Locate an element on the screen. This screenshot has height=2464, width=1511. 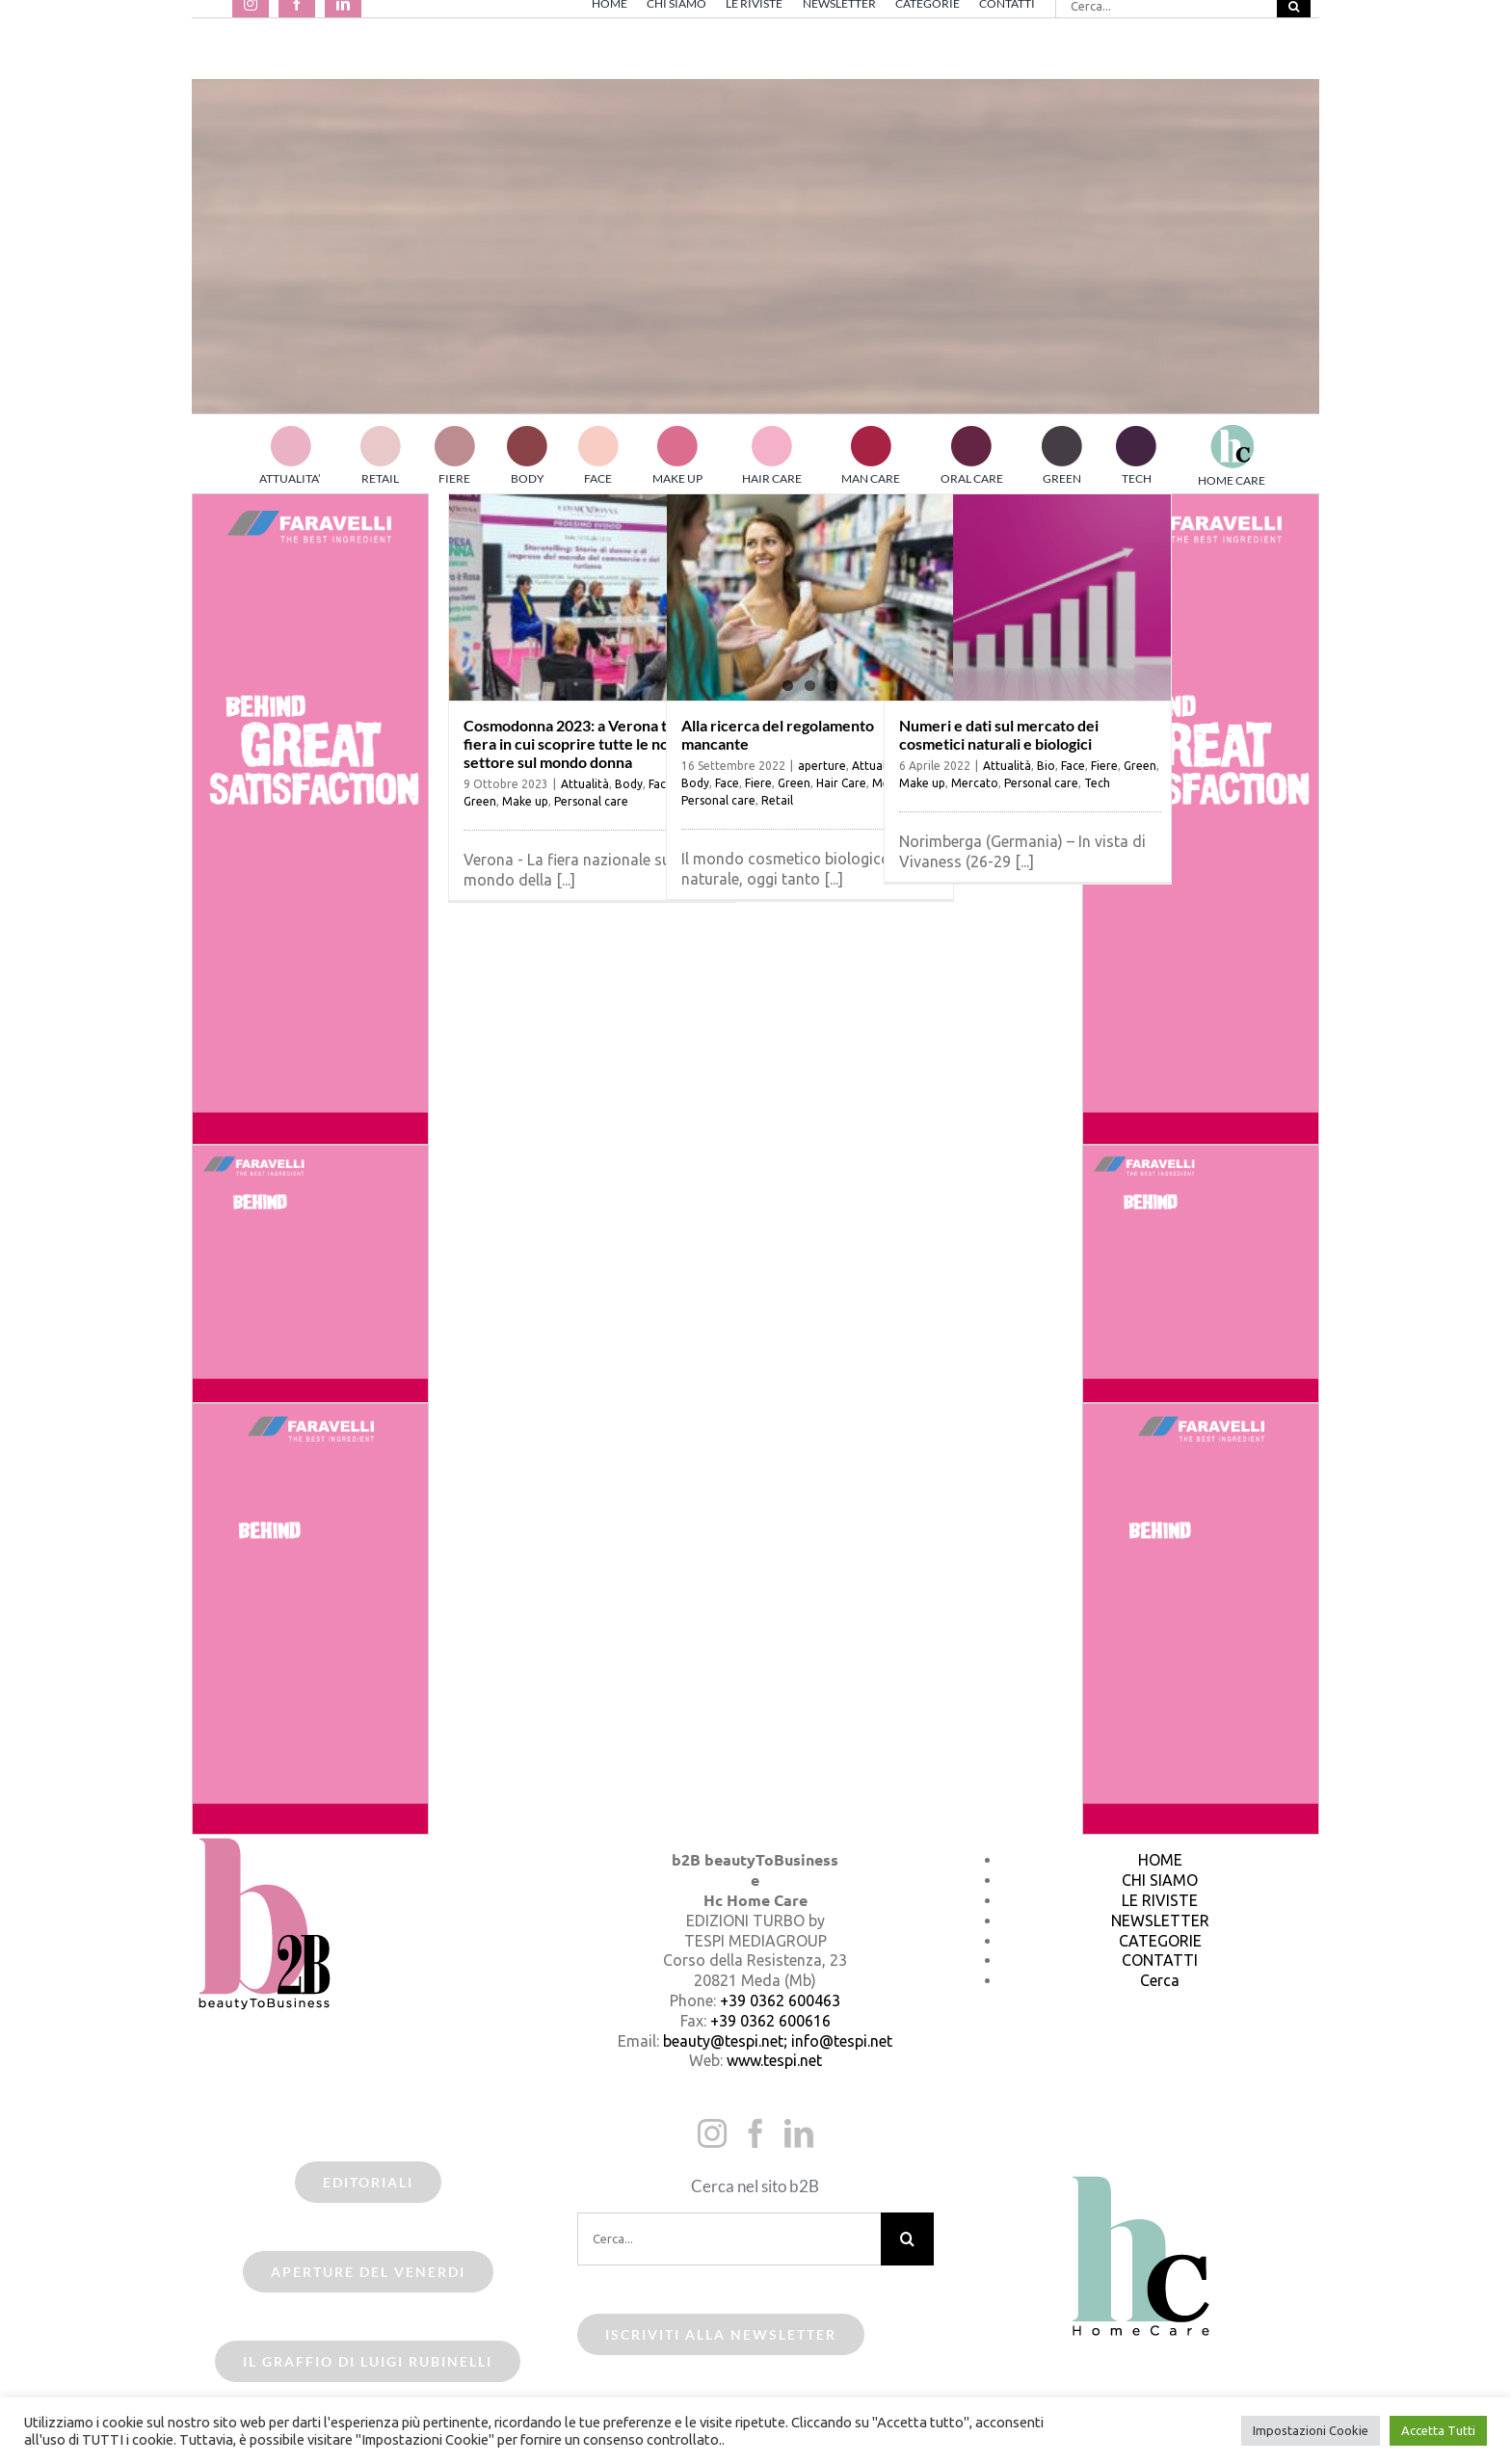
+39 0362 600616 is located at coordinates (770, 2020).